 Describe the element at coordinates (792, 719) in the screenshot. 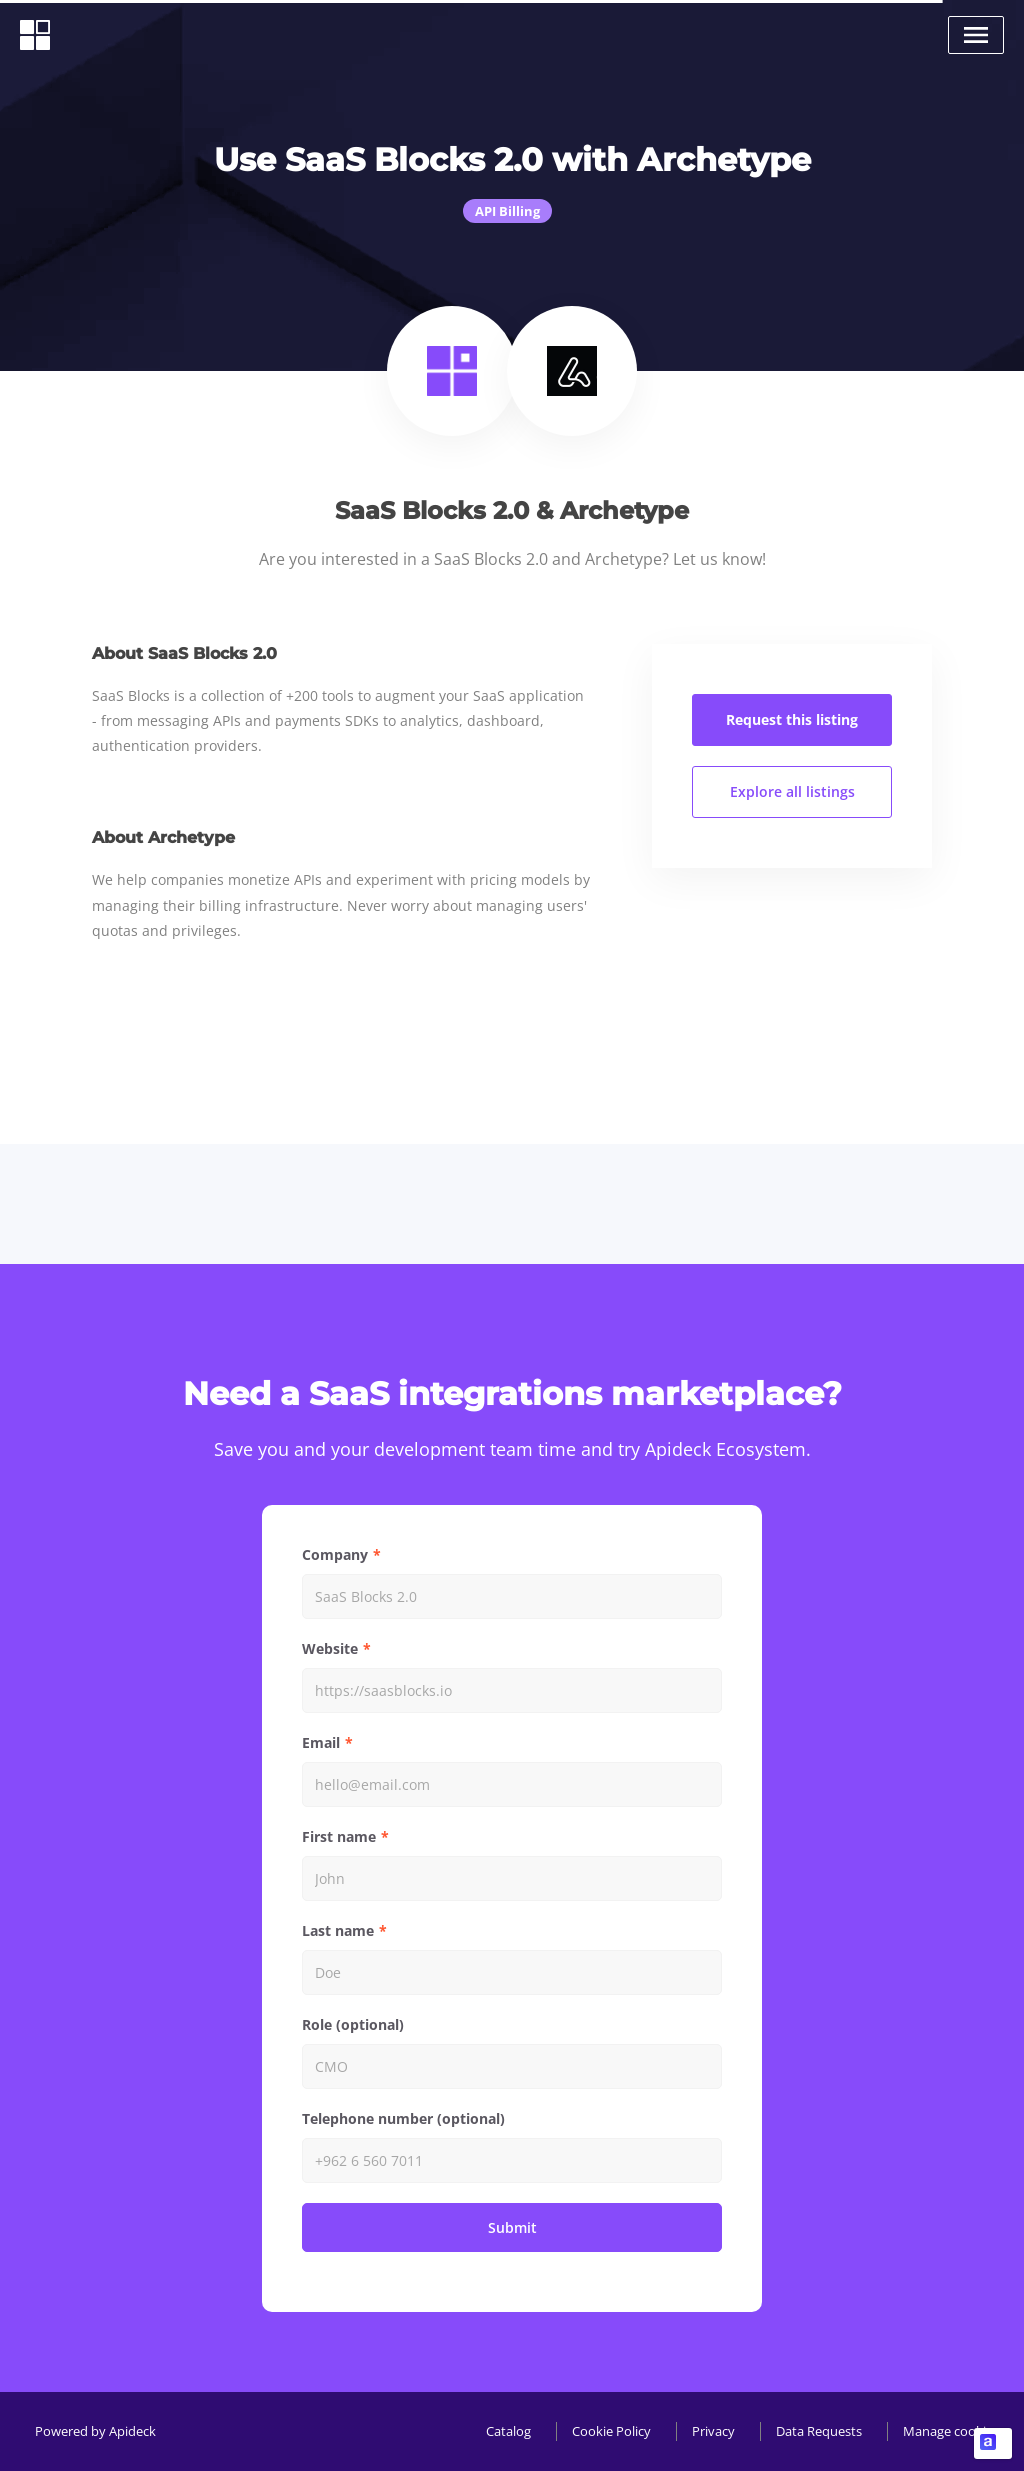

I see `Request this listing` at that location.